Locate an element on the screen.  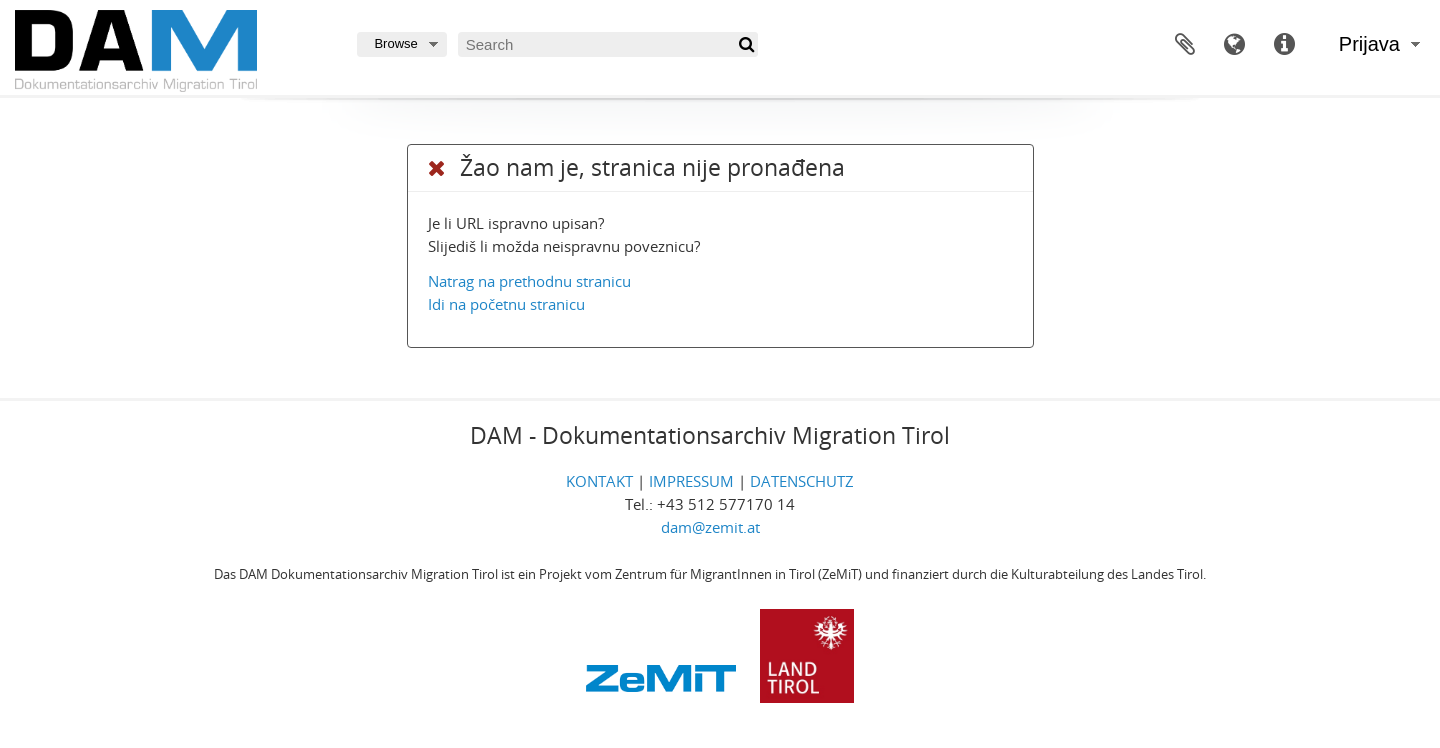
Prijava is located at coordinates (1369, 44).